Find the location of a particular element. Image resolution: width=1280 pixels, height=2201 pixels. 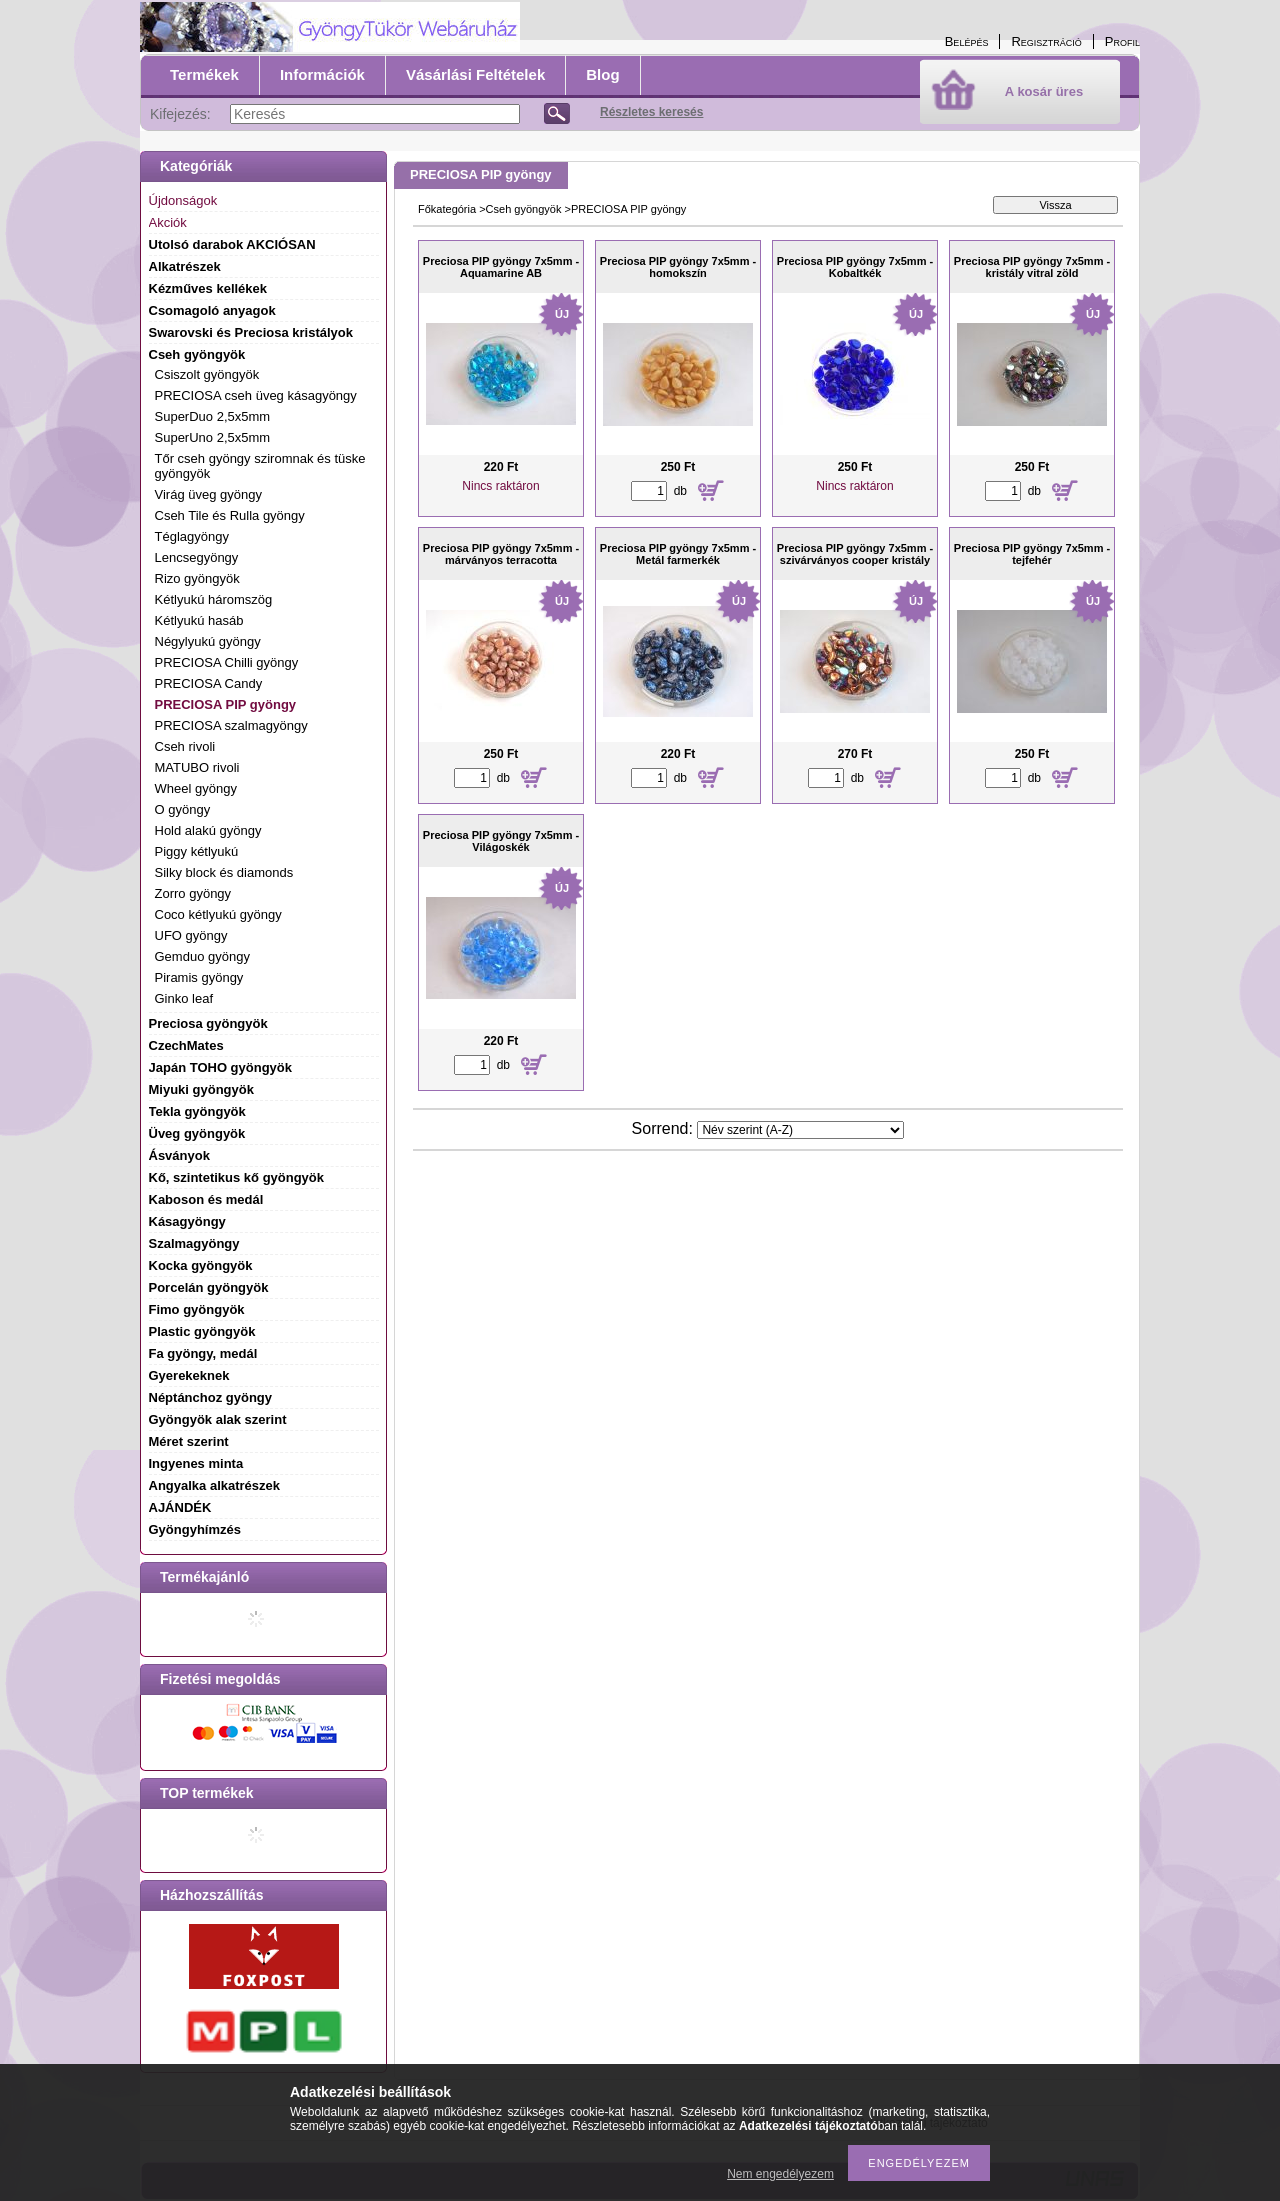

SuperUno 2,5x5mm is located at coordinates (213, 437).